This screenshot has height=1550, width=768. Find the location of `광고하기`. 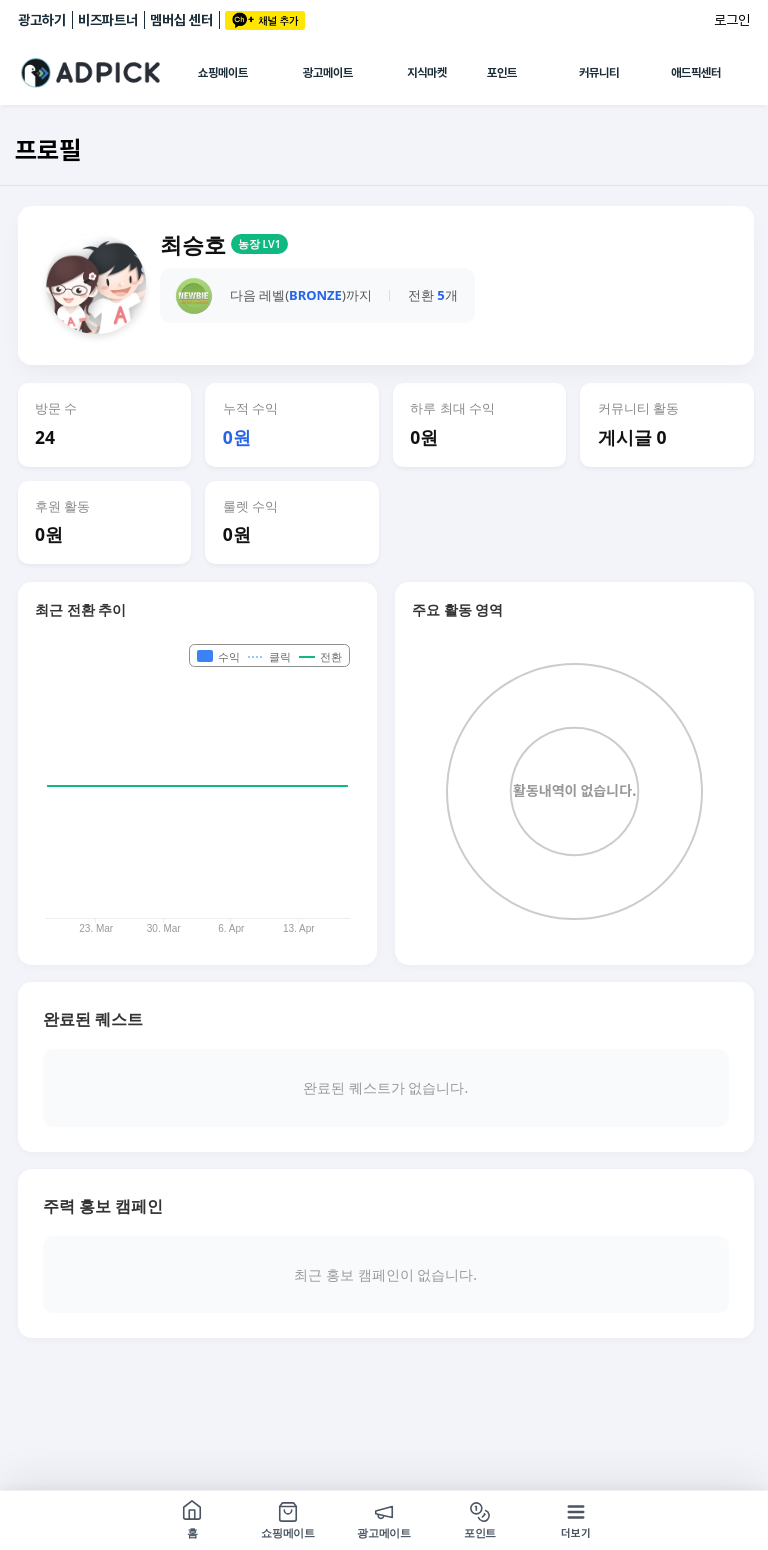

광고하기 is located at coordinates (42, 20).